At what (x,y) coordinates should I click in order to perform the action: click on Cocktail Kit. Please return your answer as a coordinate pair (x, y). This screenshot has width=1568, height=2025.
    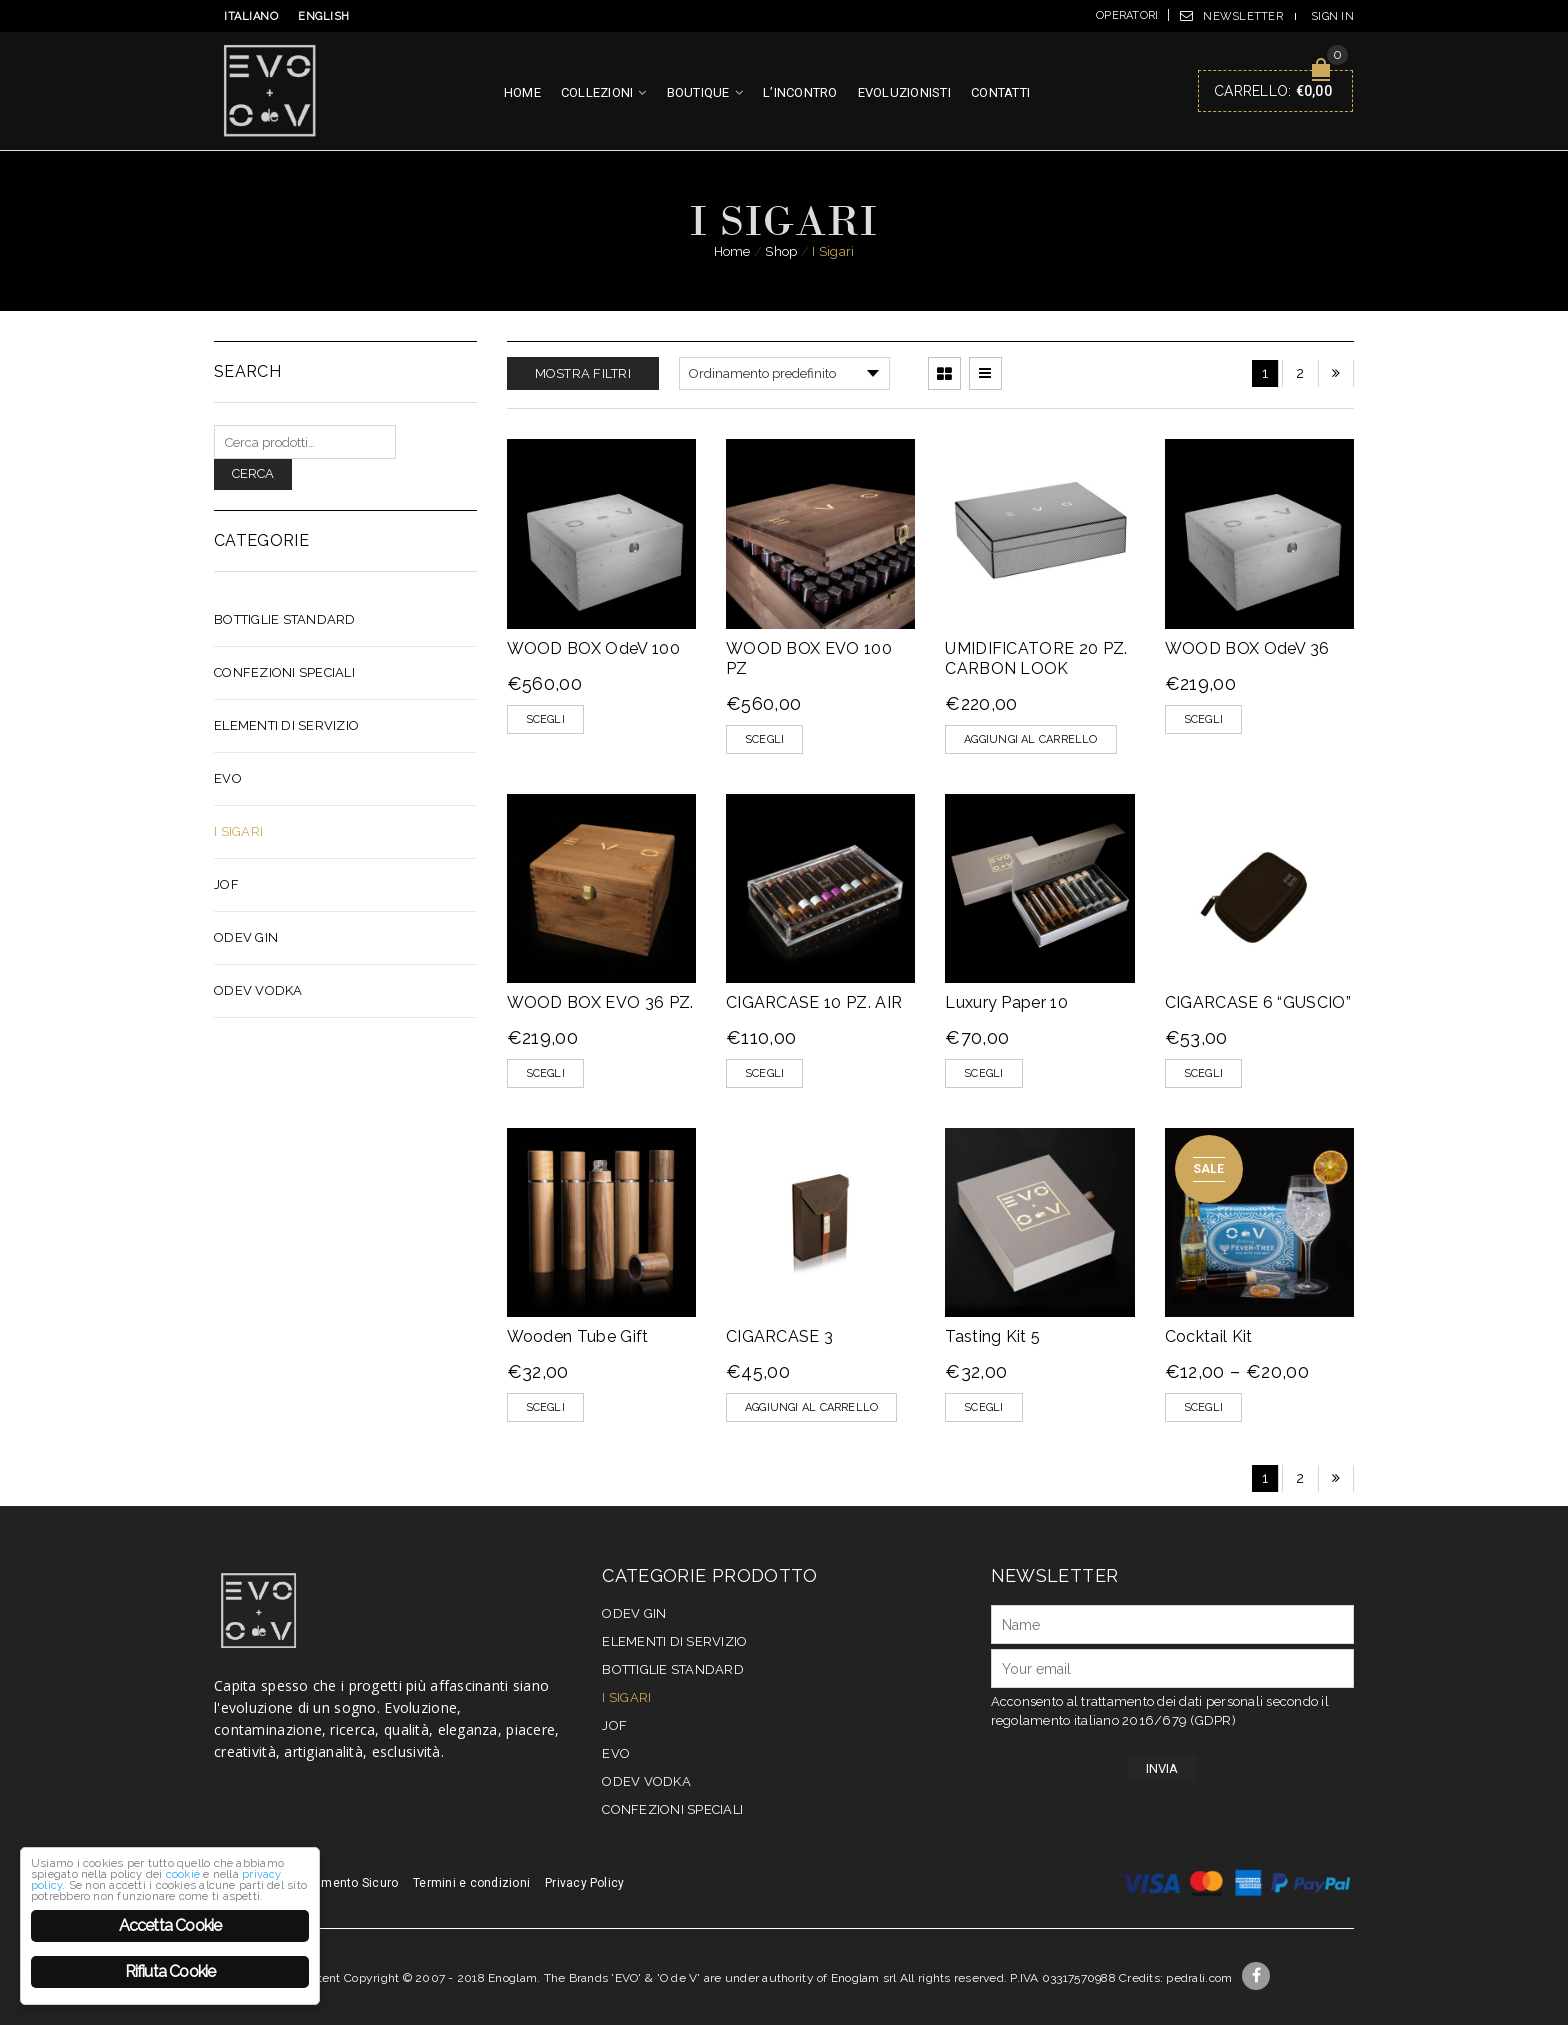
    Looking at the image, I should click on (1209, 1336).